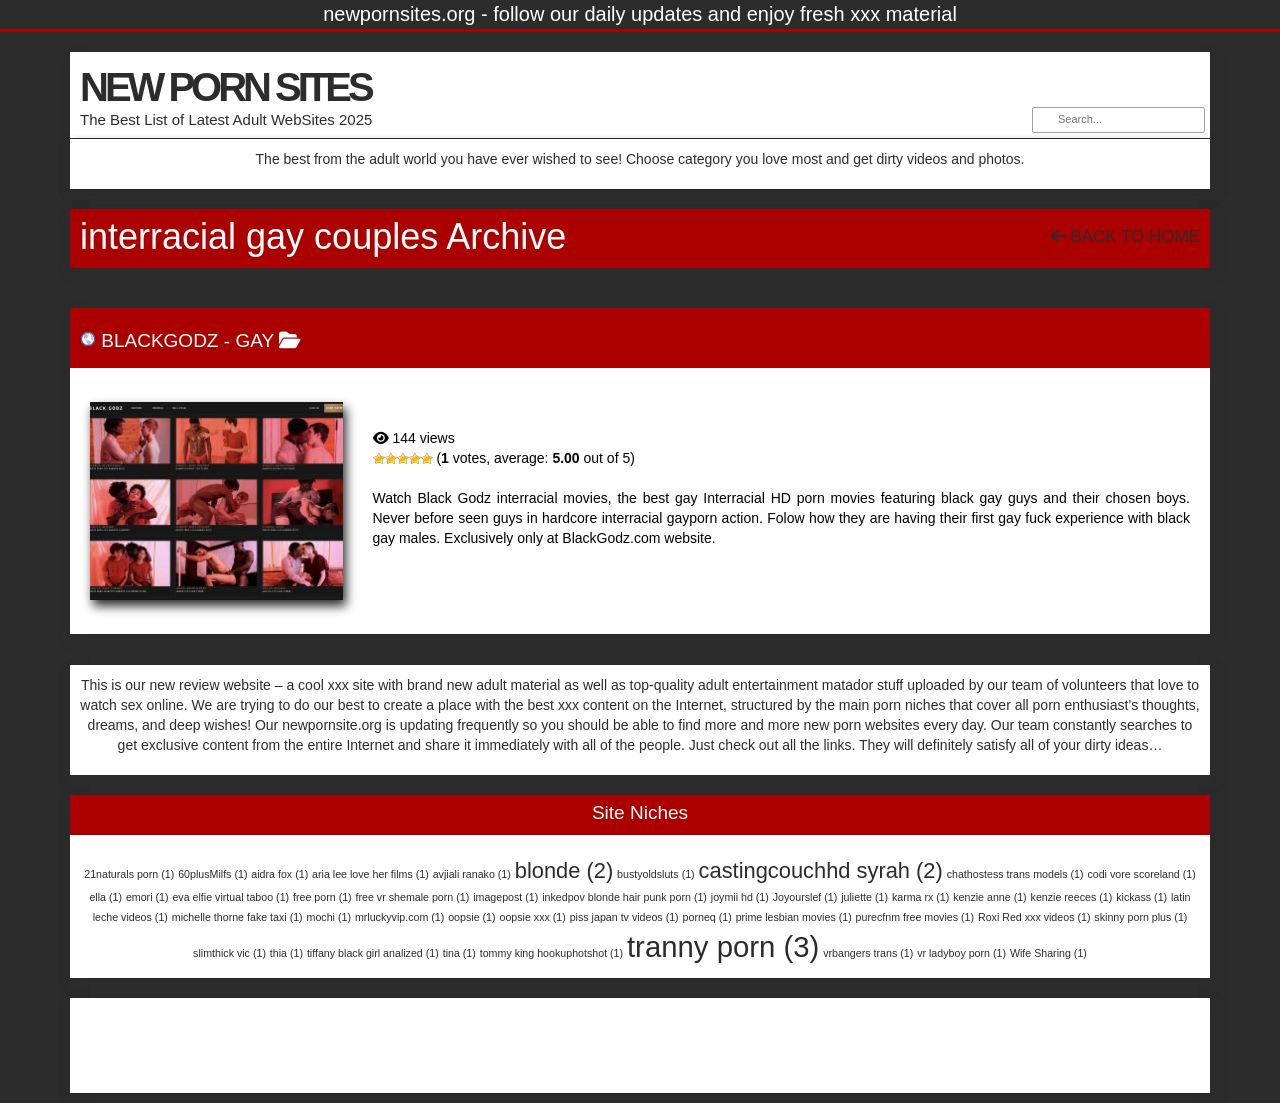 The width and height of the screenshot is (1280, 1103). Describe the element at coordinates (864, 897) in the screenshot. I see `juliette [juliette (1 item)]` at that location.